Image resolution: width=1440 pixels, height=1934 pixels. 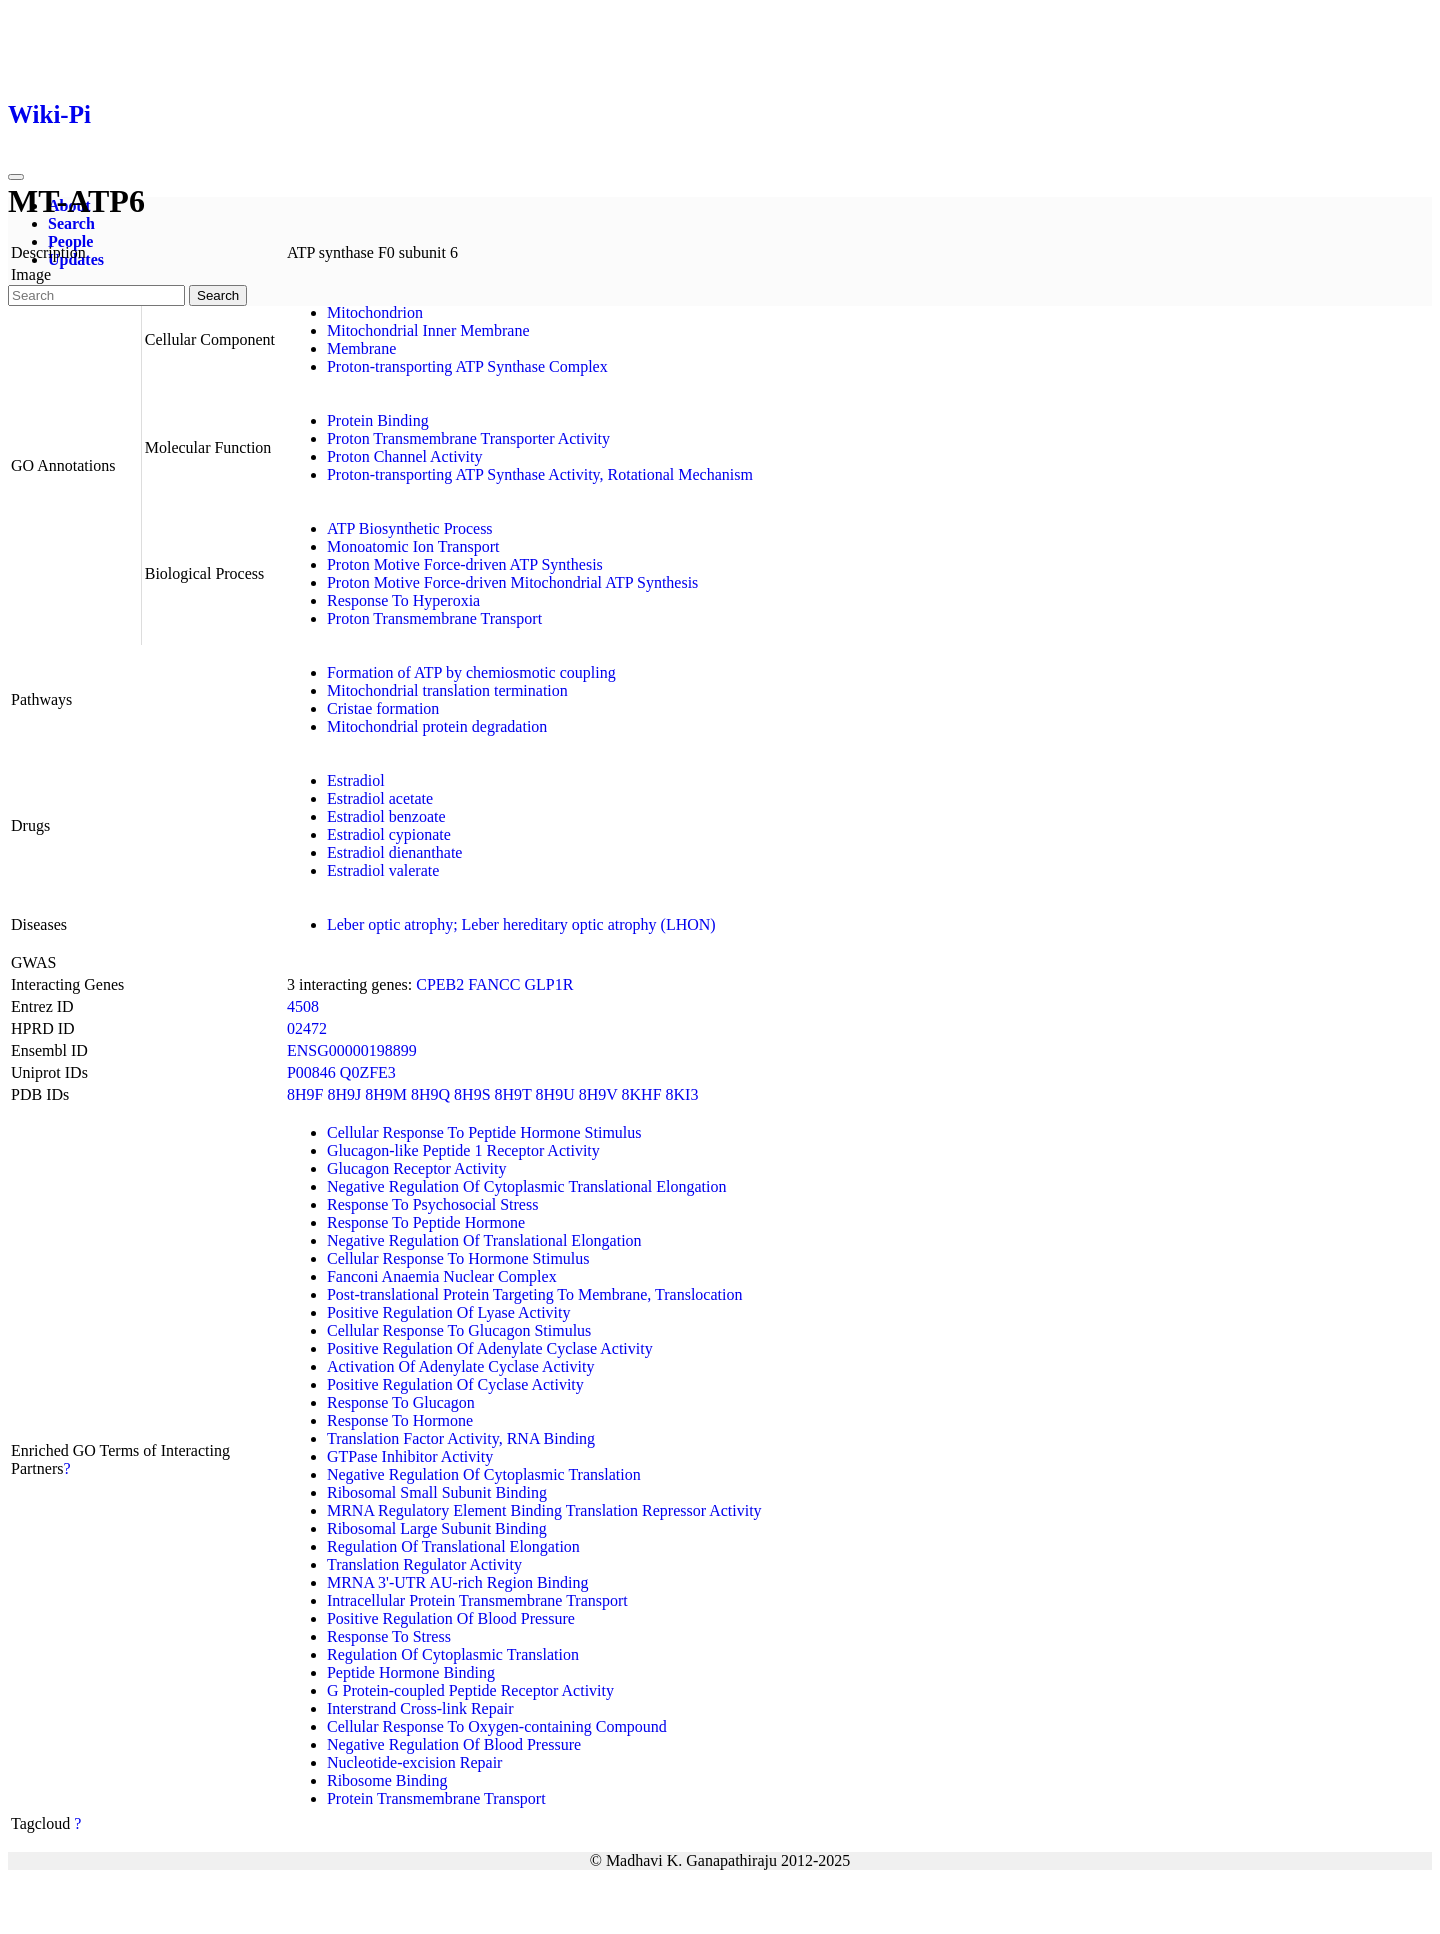 What do you see at coordinates (484, 1132) in the screenshot?
I see `Cellular Response To Peptide Hormone Stimulus` at bounding box center [484, 1132].